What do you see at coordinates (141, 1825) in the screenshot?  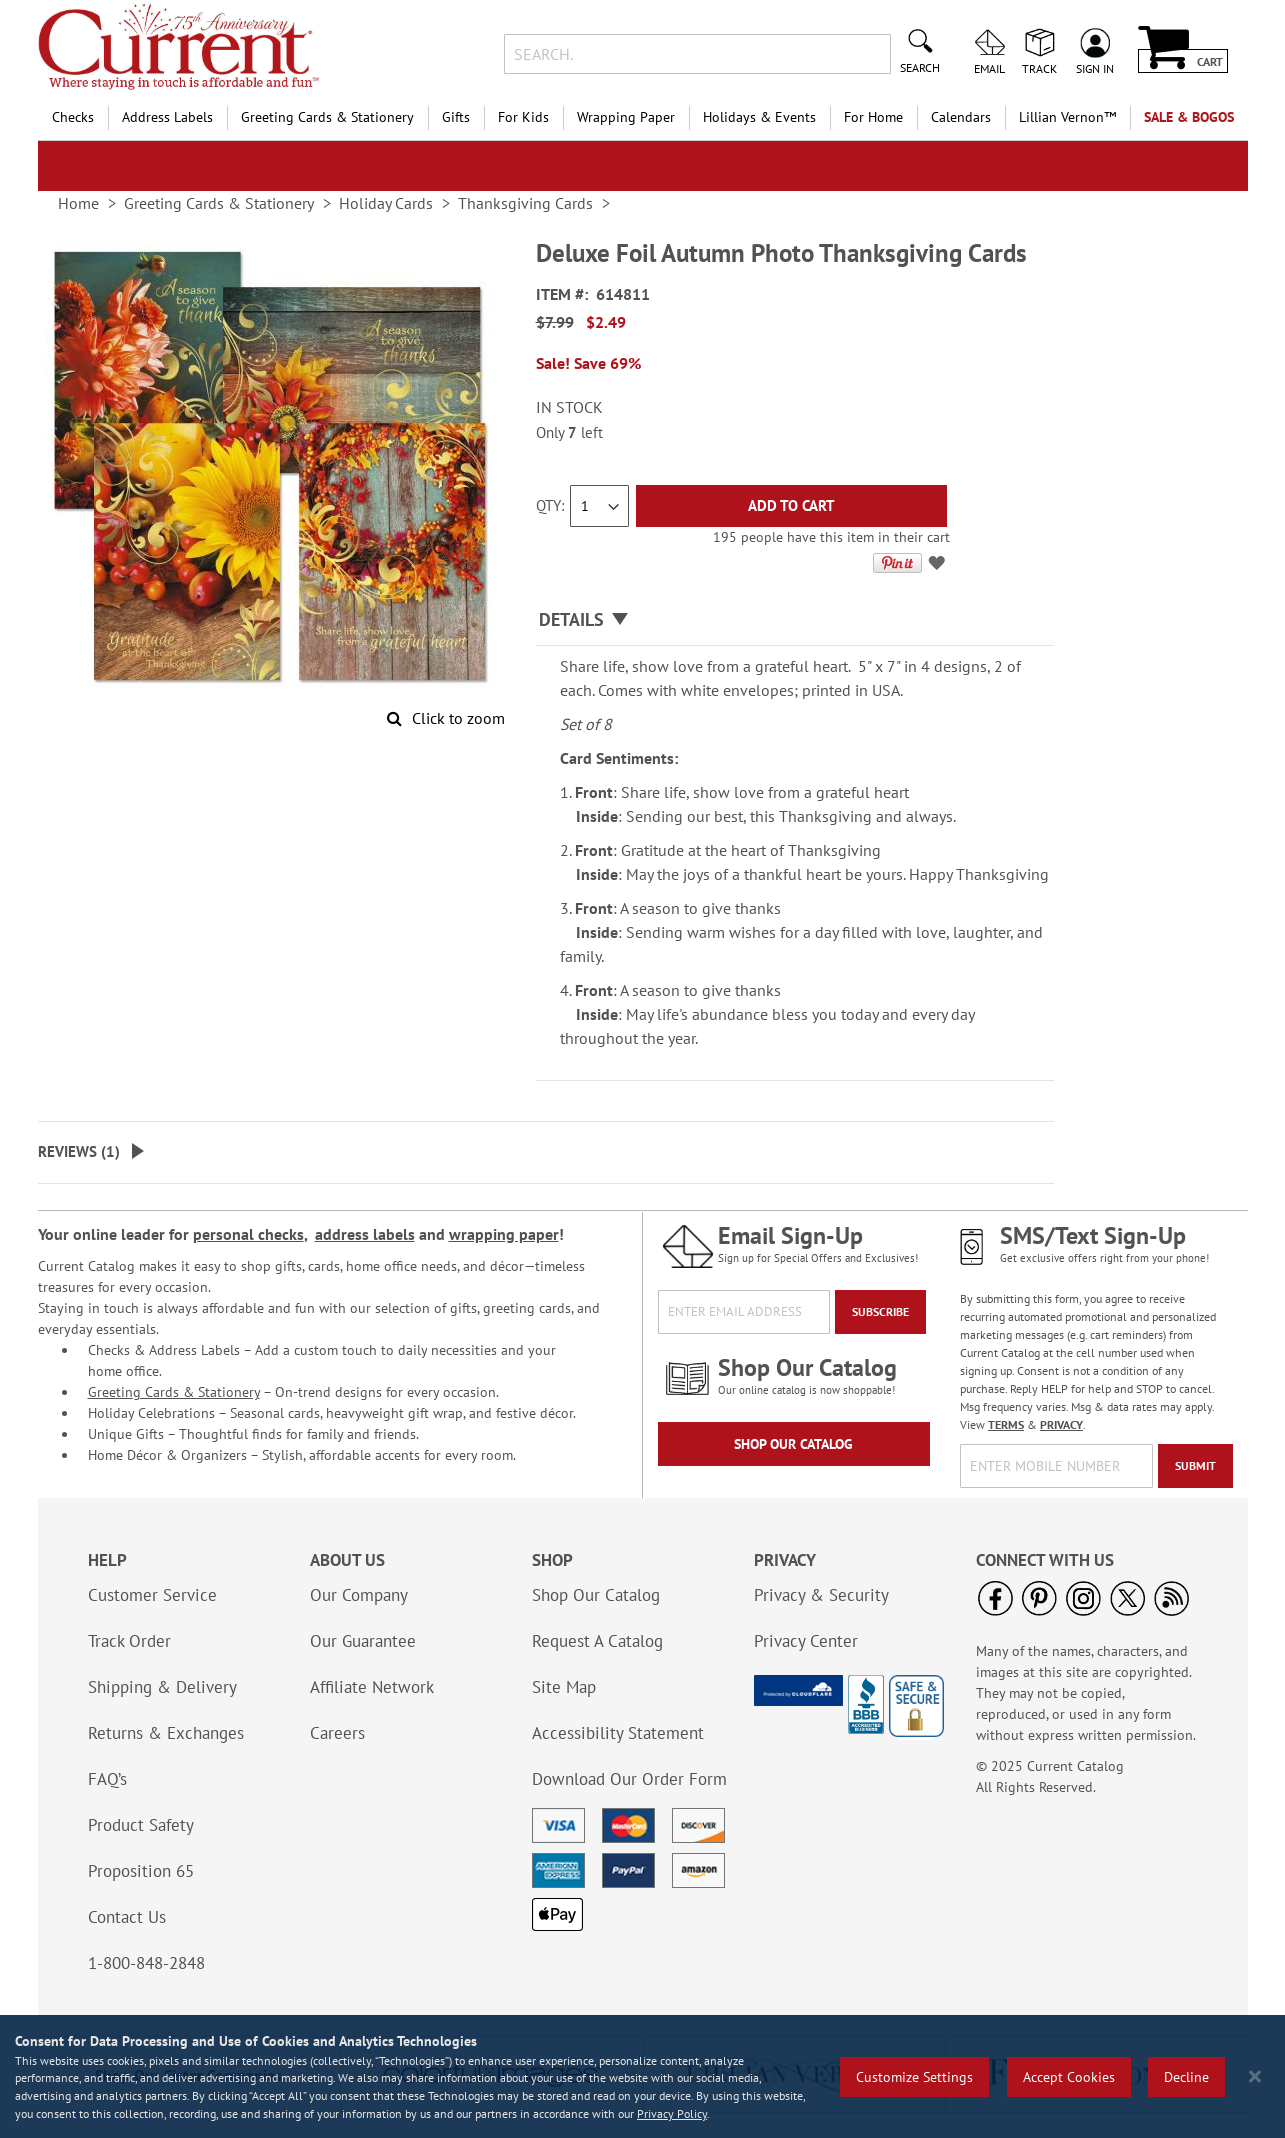 I see `Product Safety` at bounding box center [141, 1825].